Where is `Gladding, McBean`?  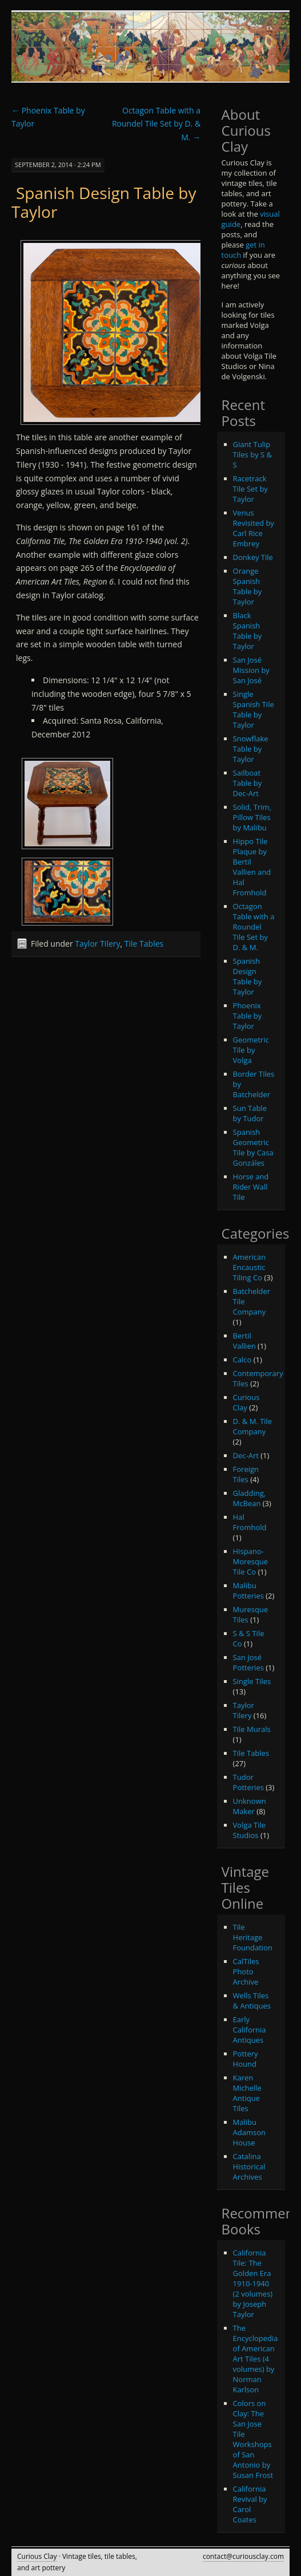 Gladding, McBean is located at coordinates (249, 1498).